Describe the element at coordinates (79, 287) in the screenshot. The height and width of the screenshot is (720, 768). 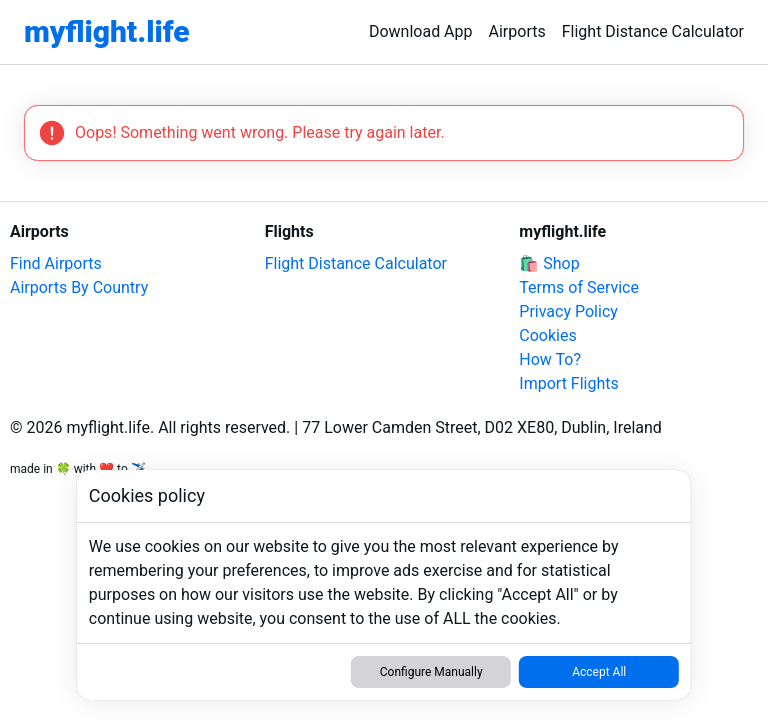
I see `Airports By Country [link]` at that location.